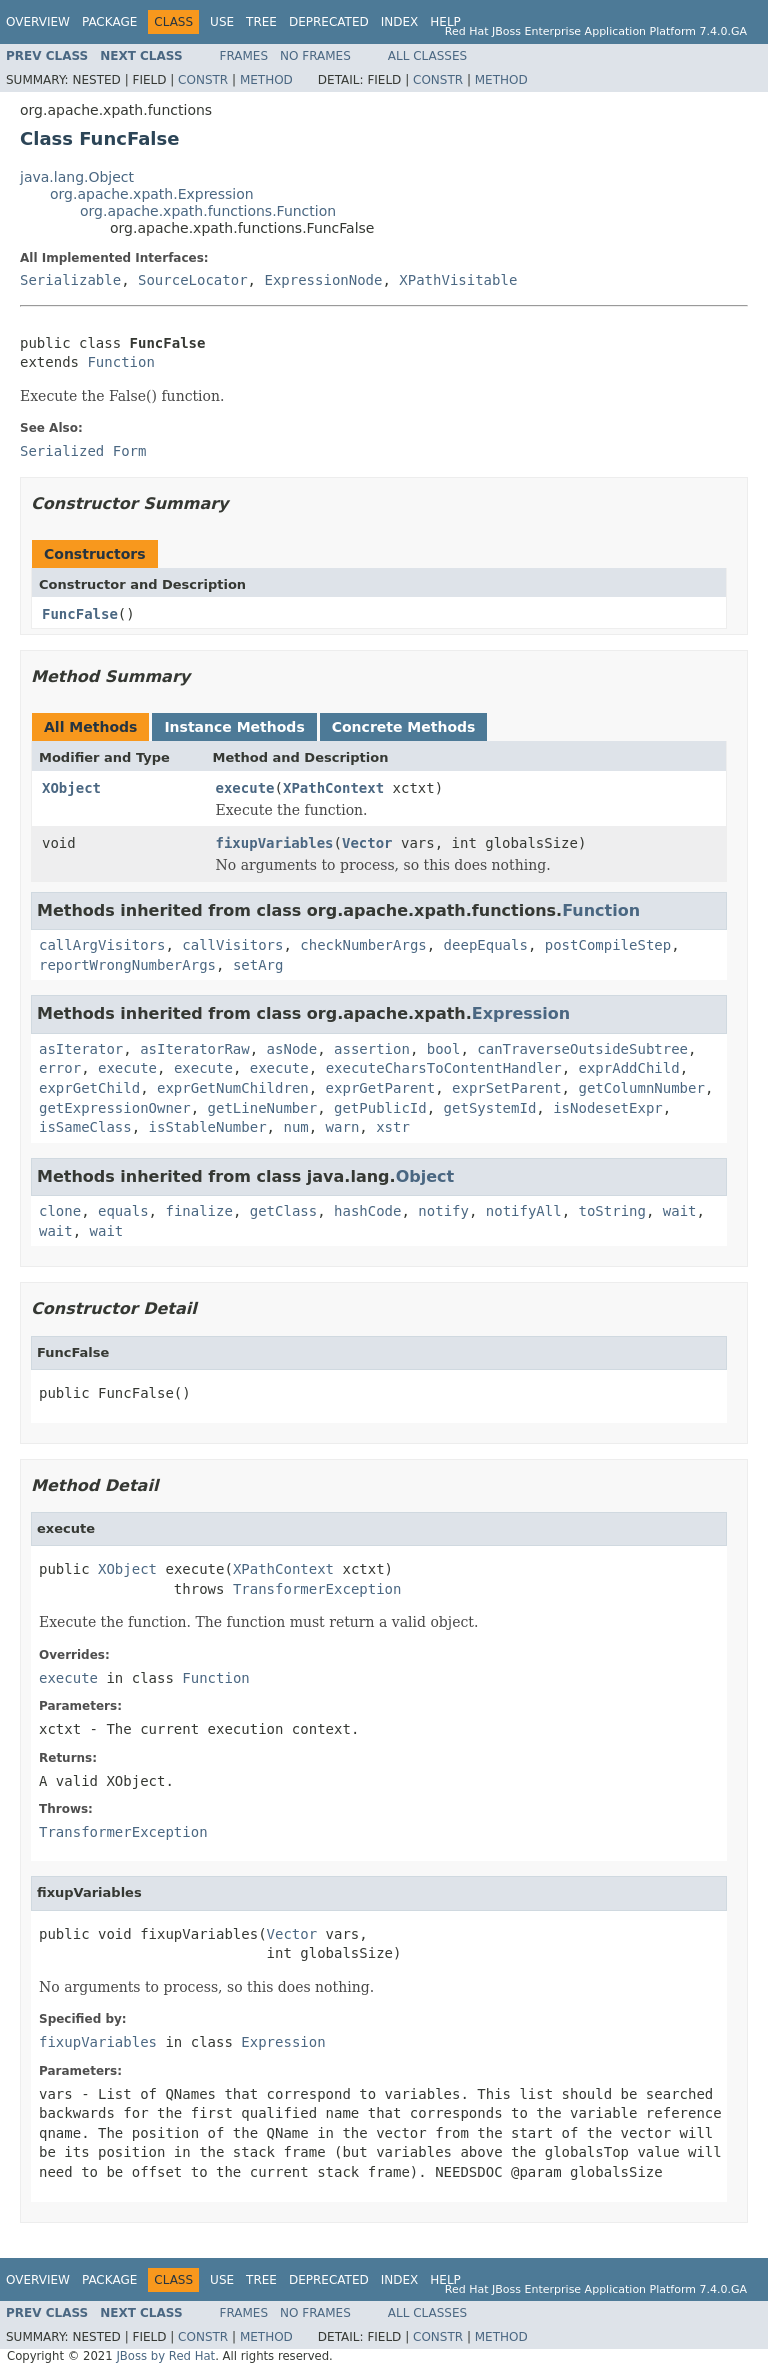  I want to click on assertion, so click(372, 1049).